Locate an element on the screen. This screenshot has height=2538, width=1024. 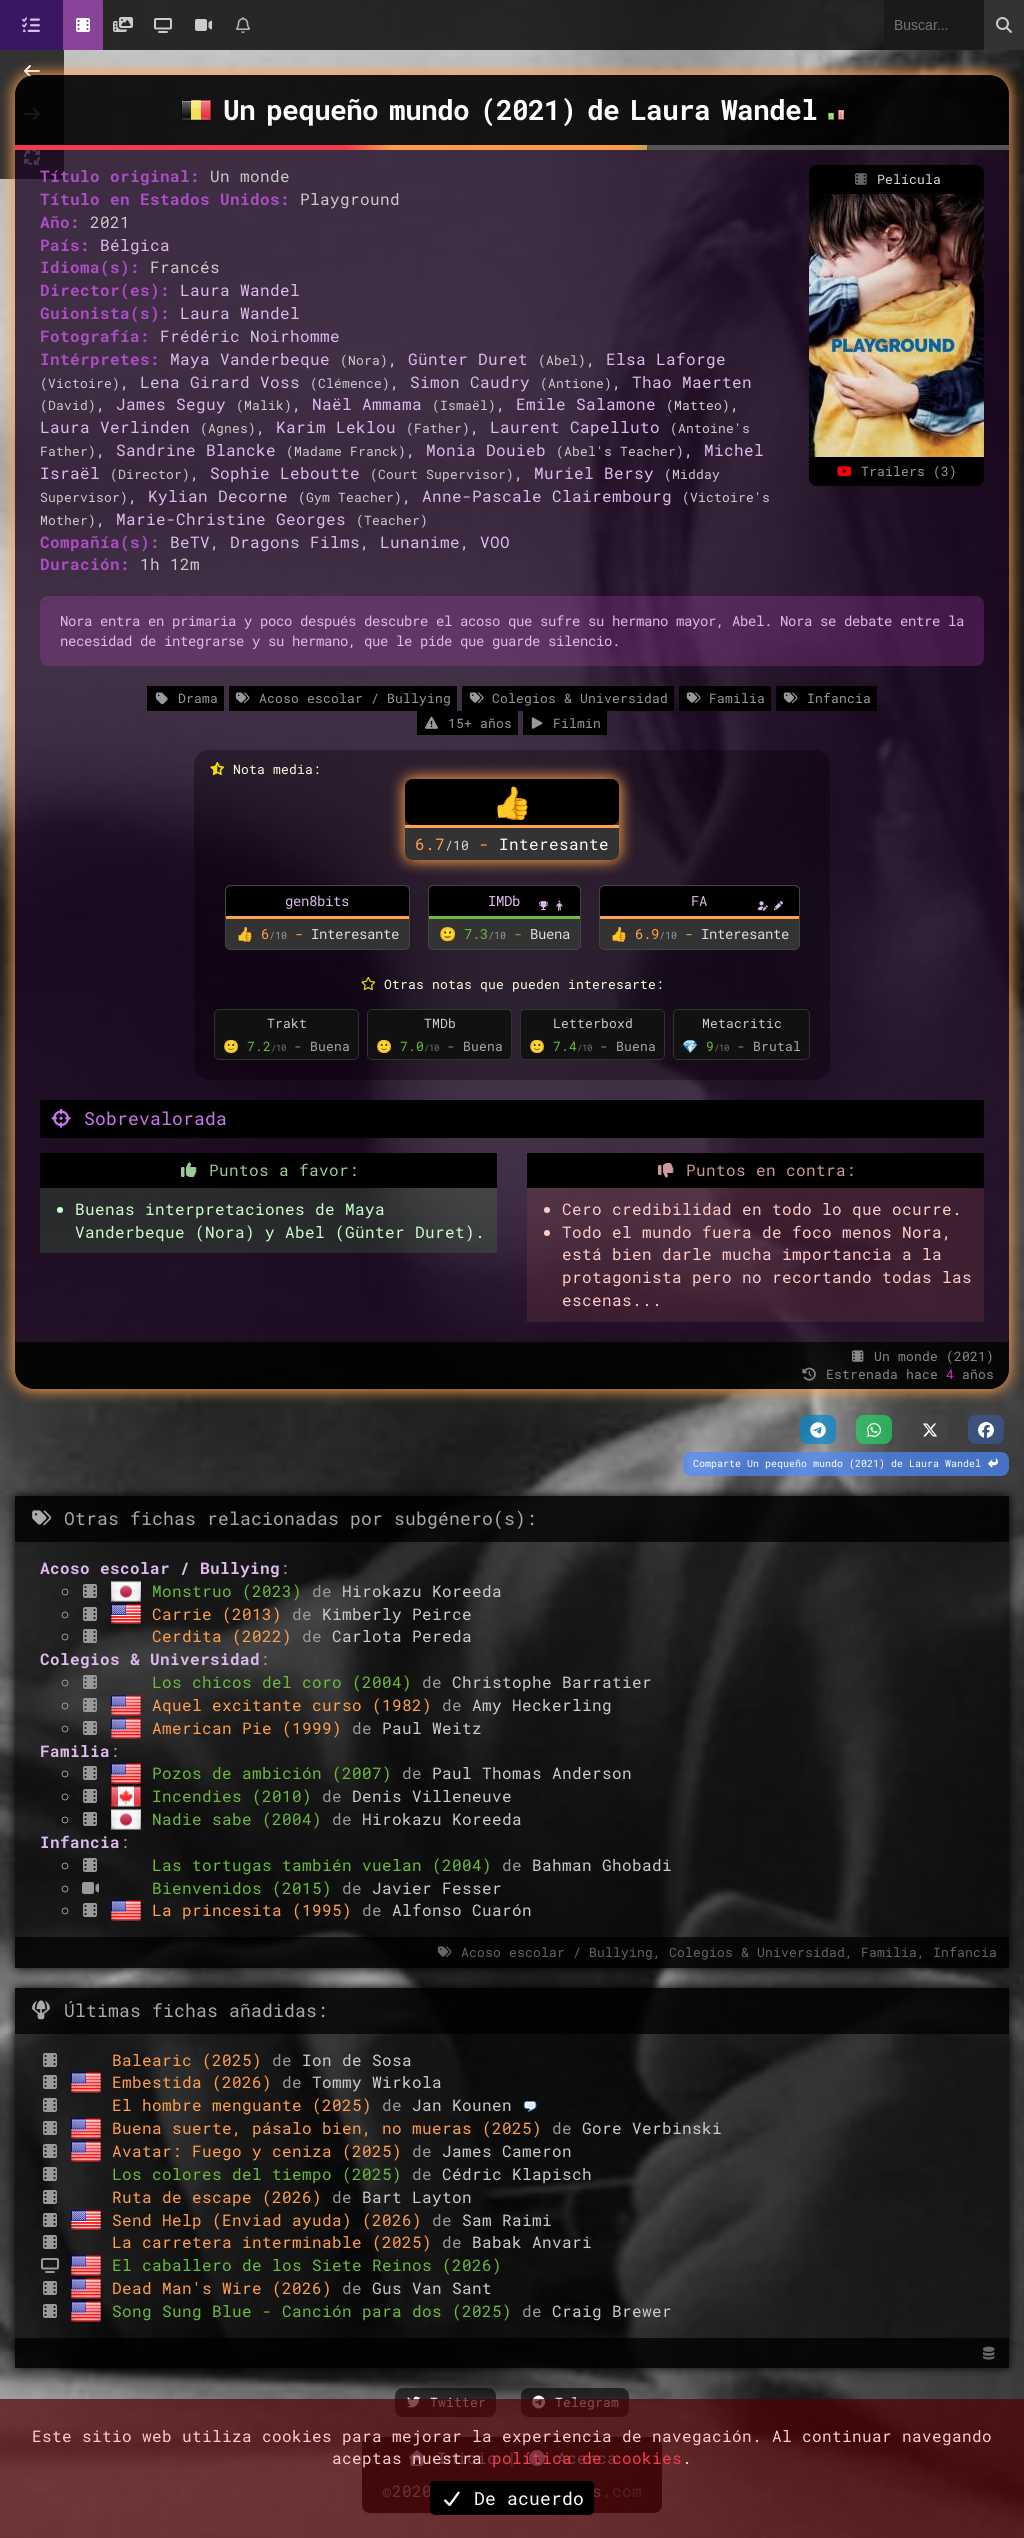
Bart Layton is located at coordinates (417, 2196).